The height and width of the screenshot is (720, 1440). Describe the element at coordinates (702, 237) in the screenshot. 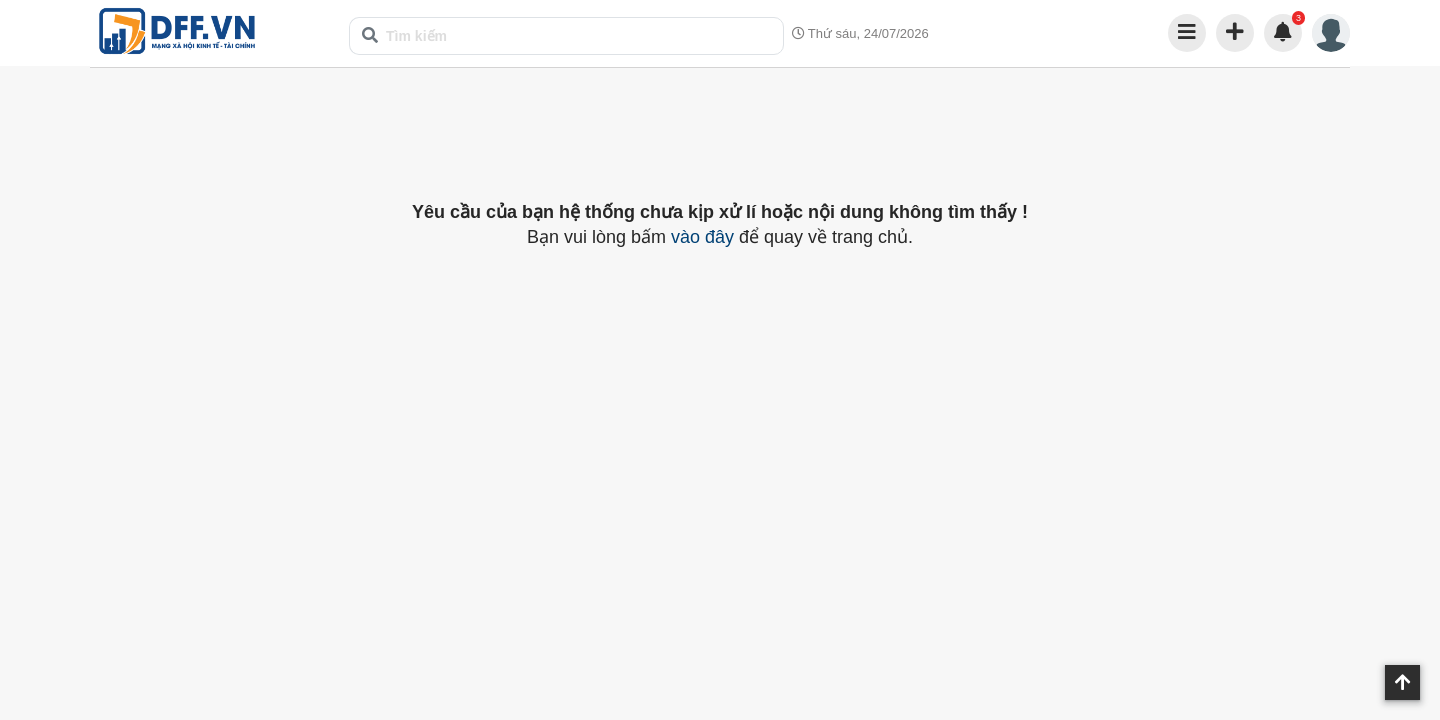

I see `vào đây` at that location.